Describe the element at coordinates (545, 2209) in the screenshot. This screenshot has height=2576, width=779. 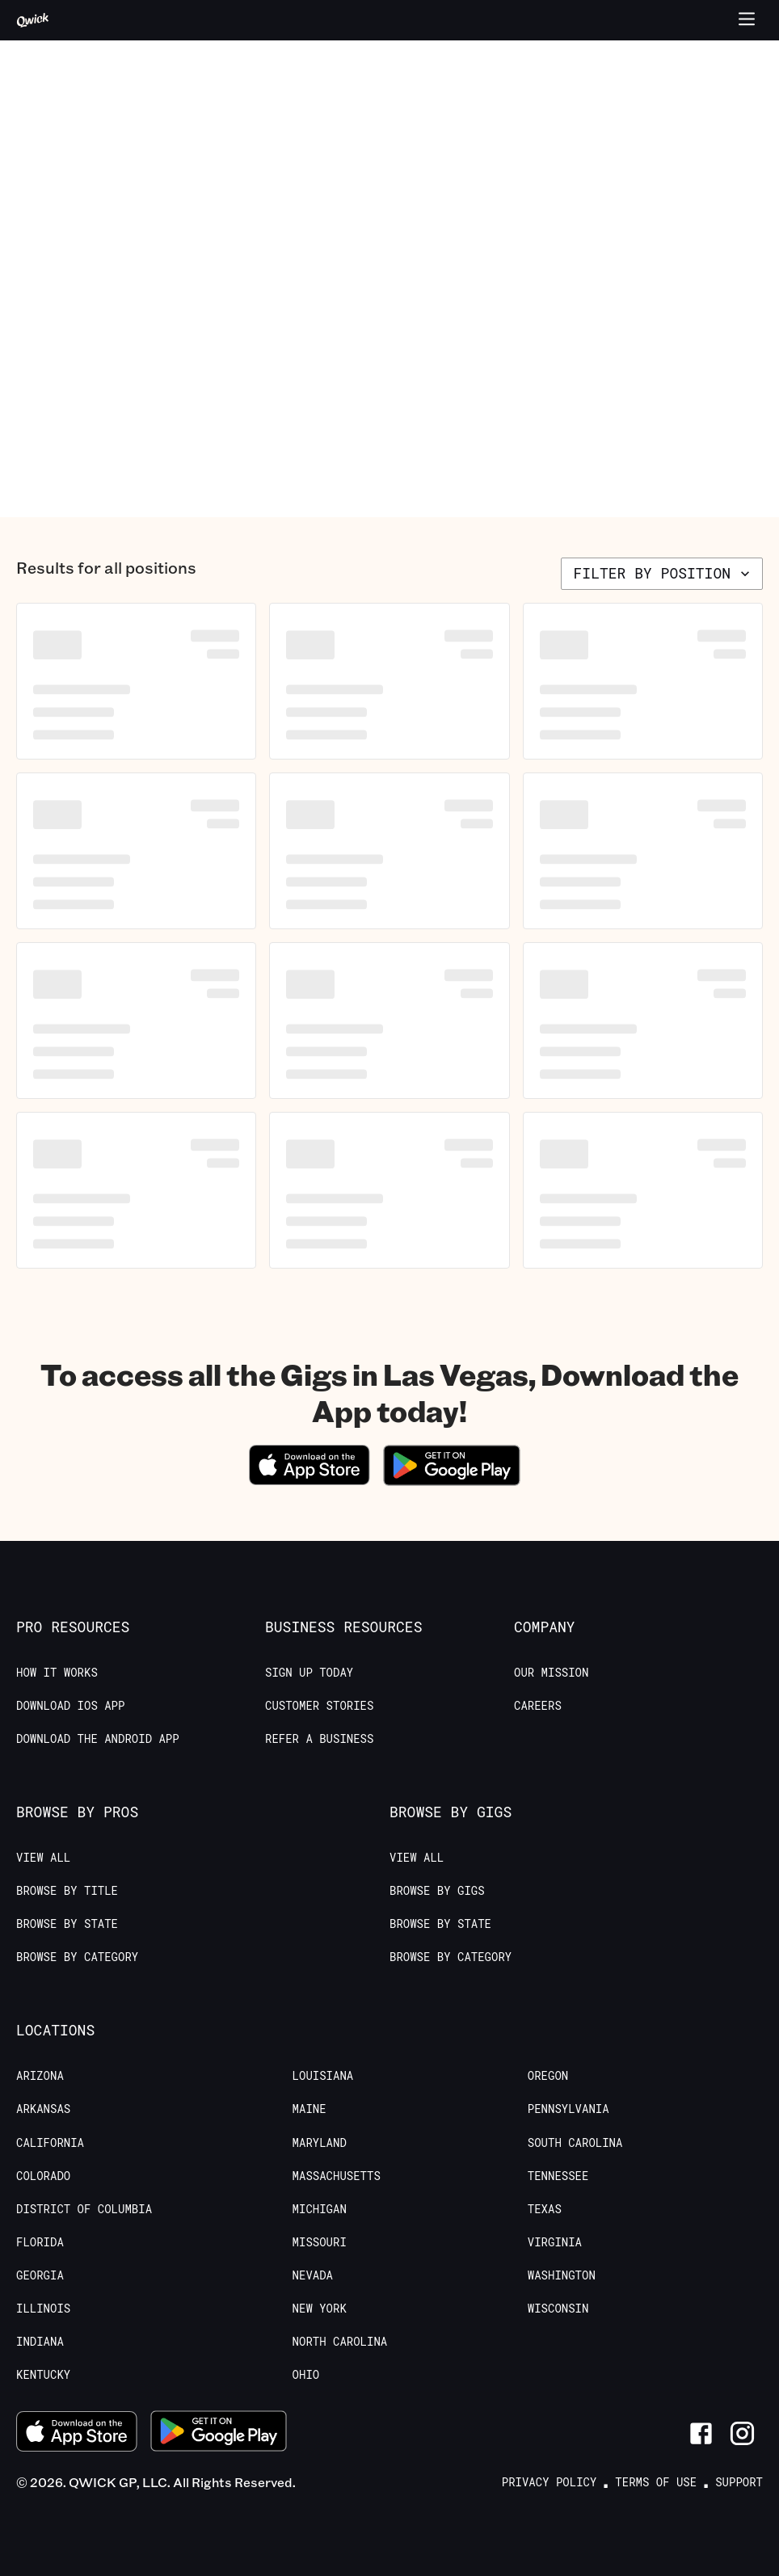
I see `Texas` at that location.